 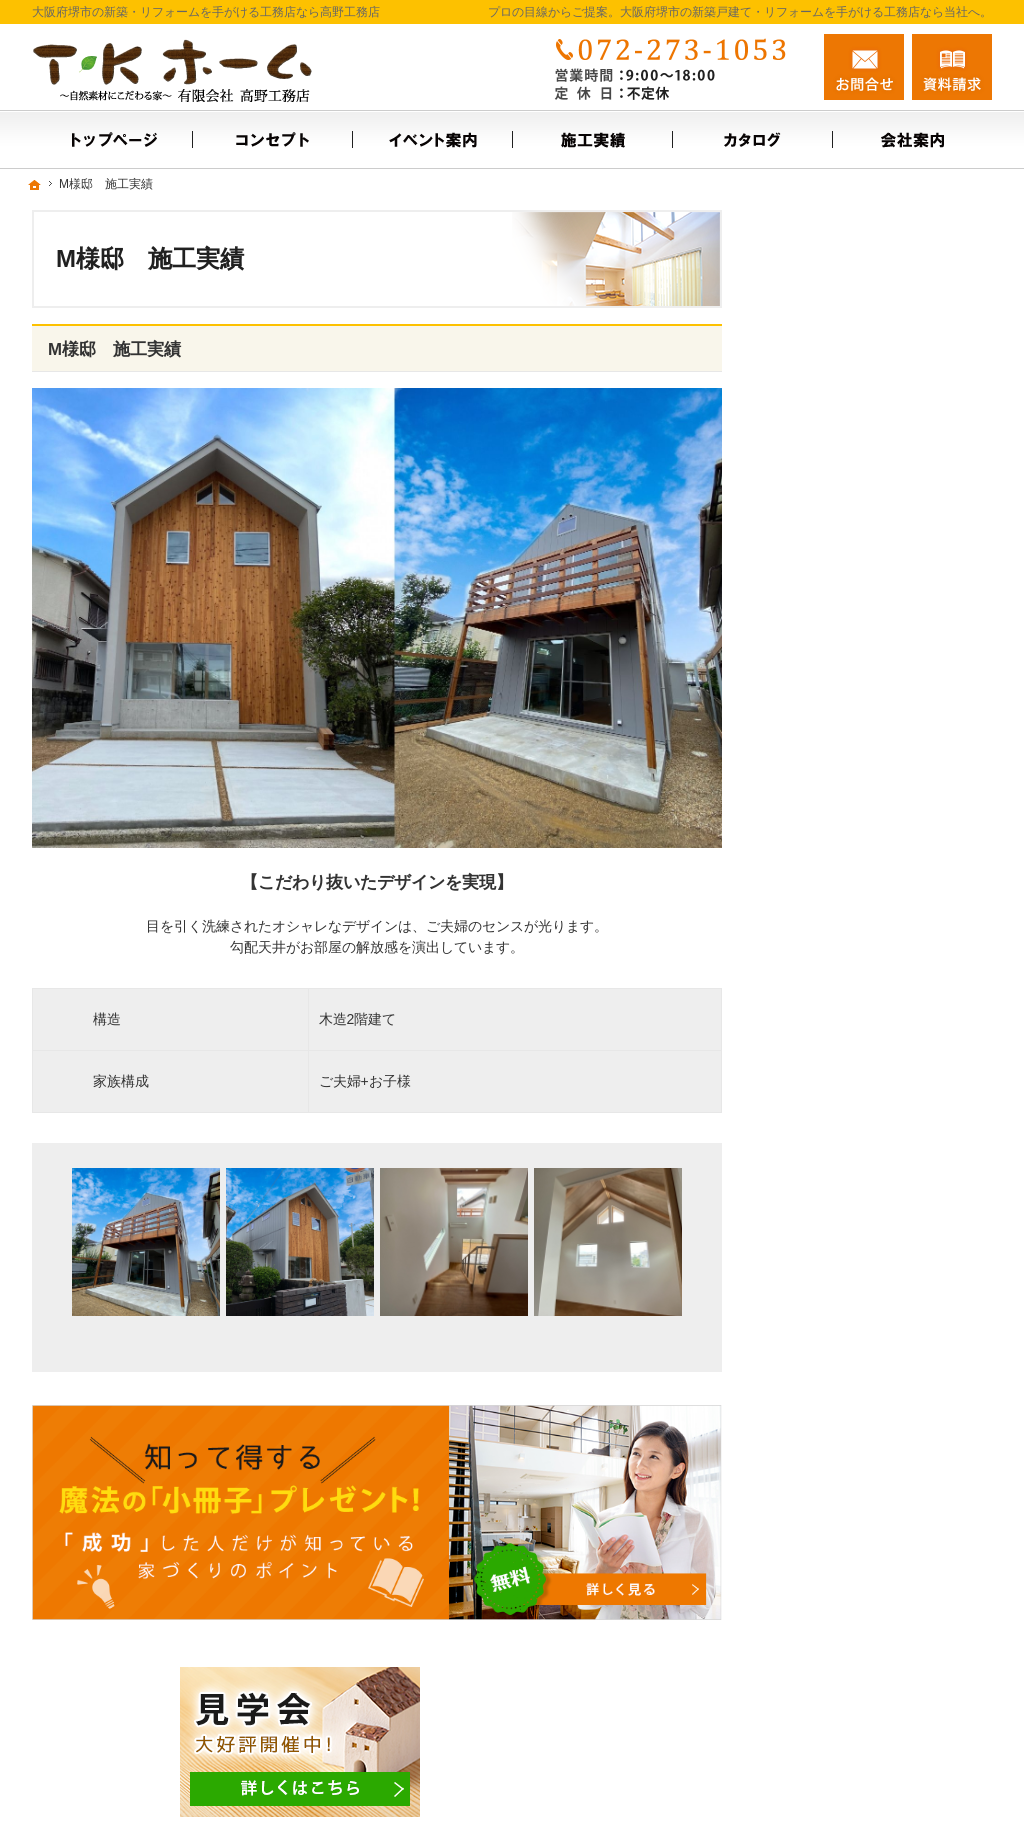 I want to click on ホーム, so click(x=805, y=419).